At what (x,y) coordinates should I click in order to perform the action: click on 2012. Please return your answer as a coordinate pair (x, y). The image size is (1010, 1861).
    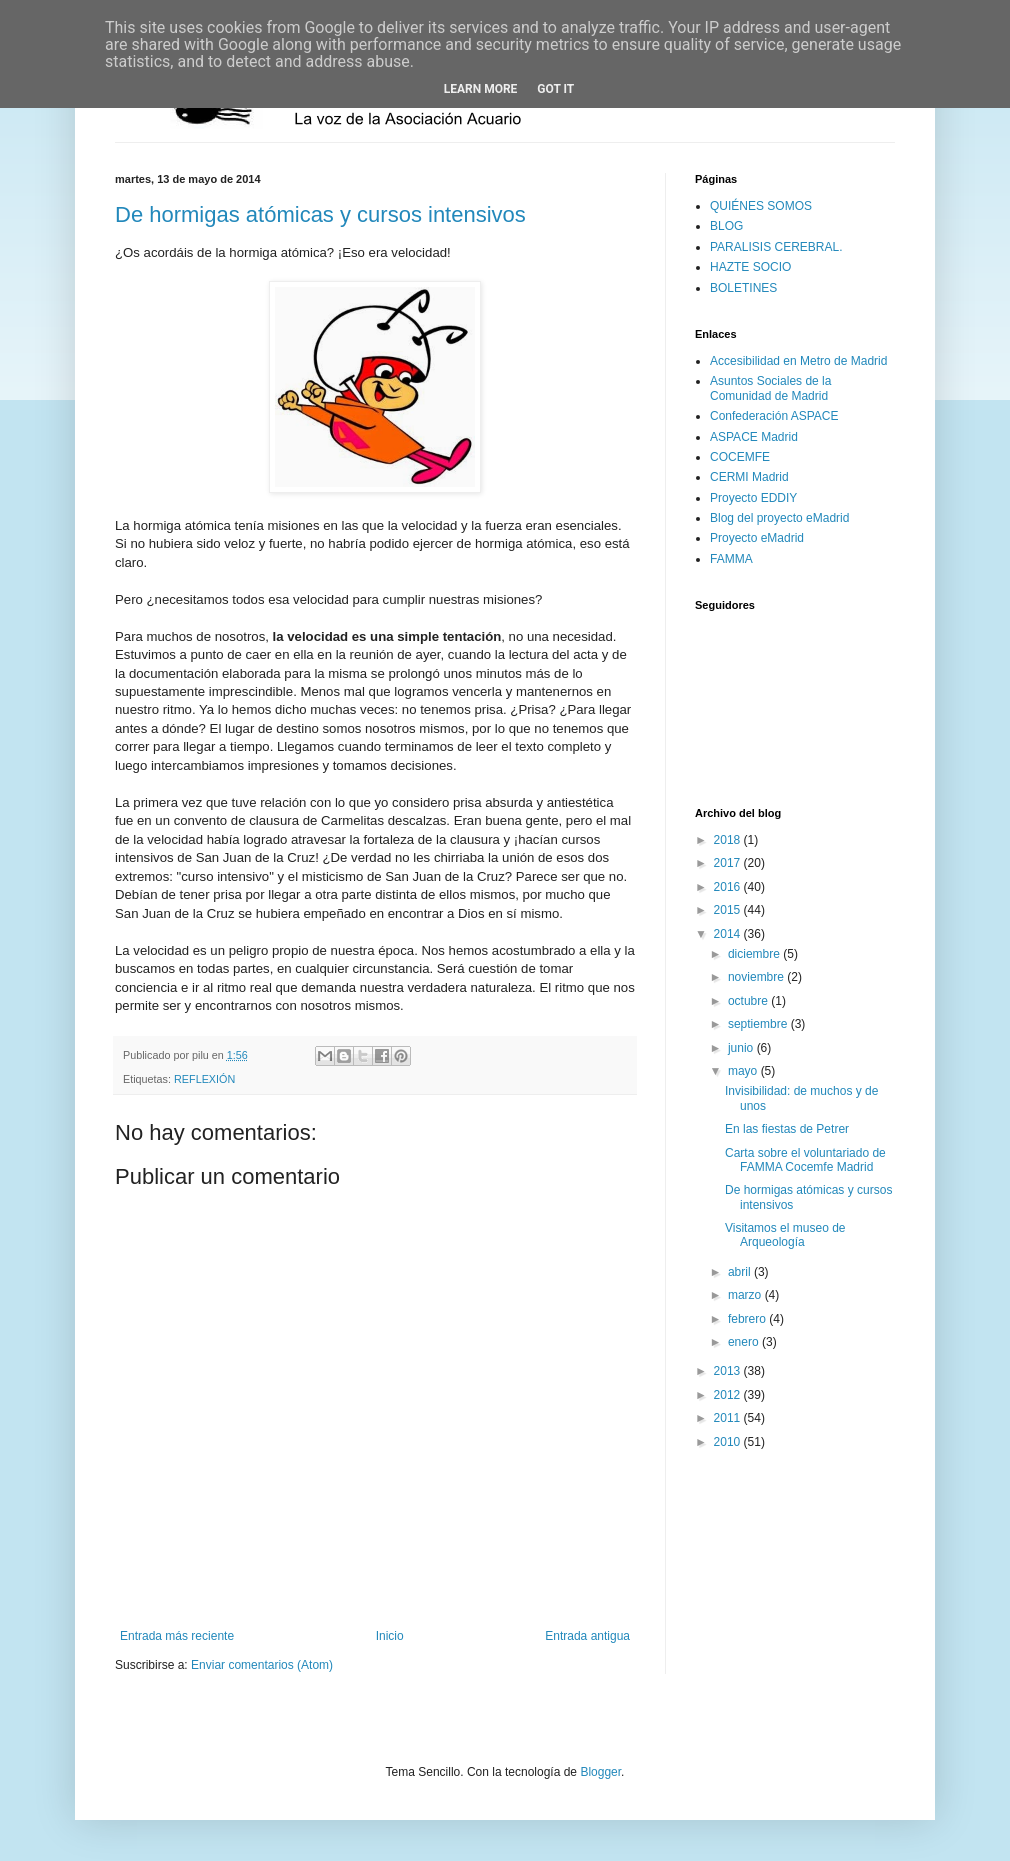
    Looking at the image, I should click on (729, 1395).